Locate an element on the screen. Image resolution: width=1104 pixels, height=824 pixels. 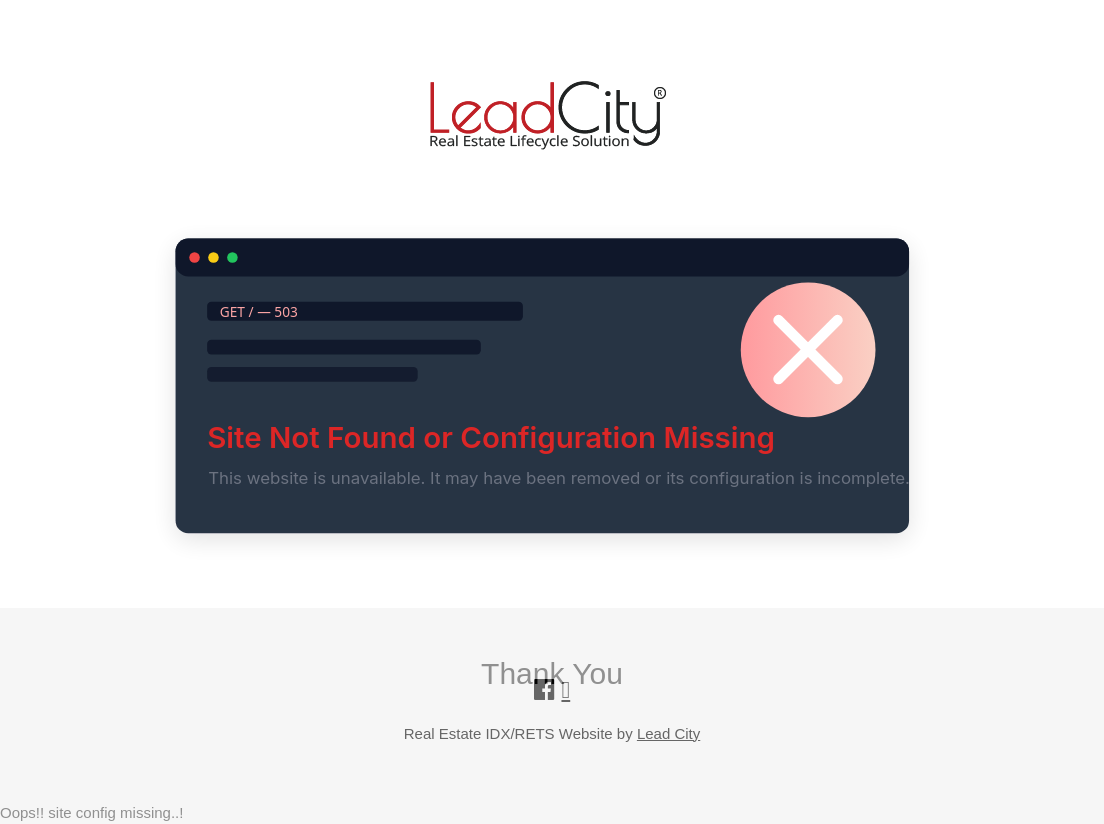
Lead City is located at coordinates (668, 733).